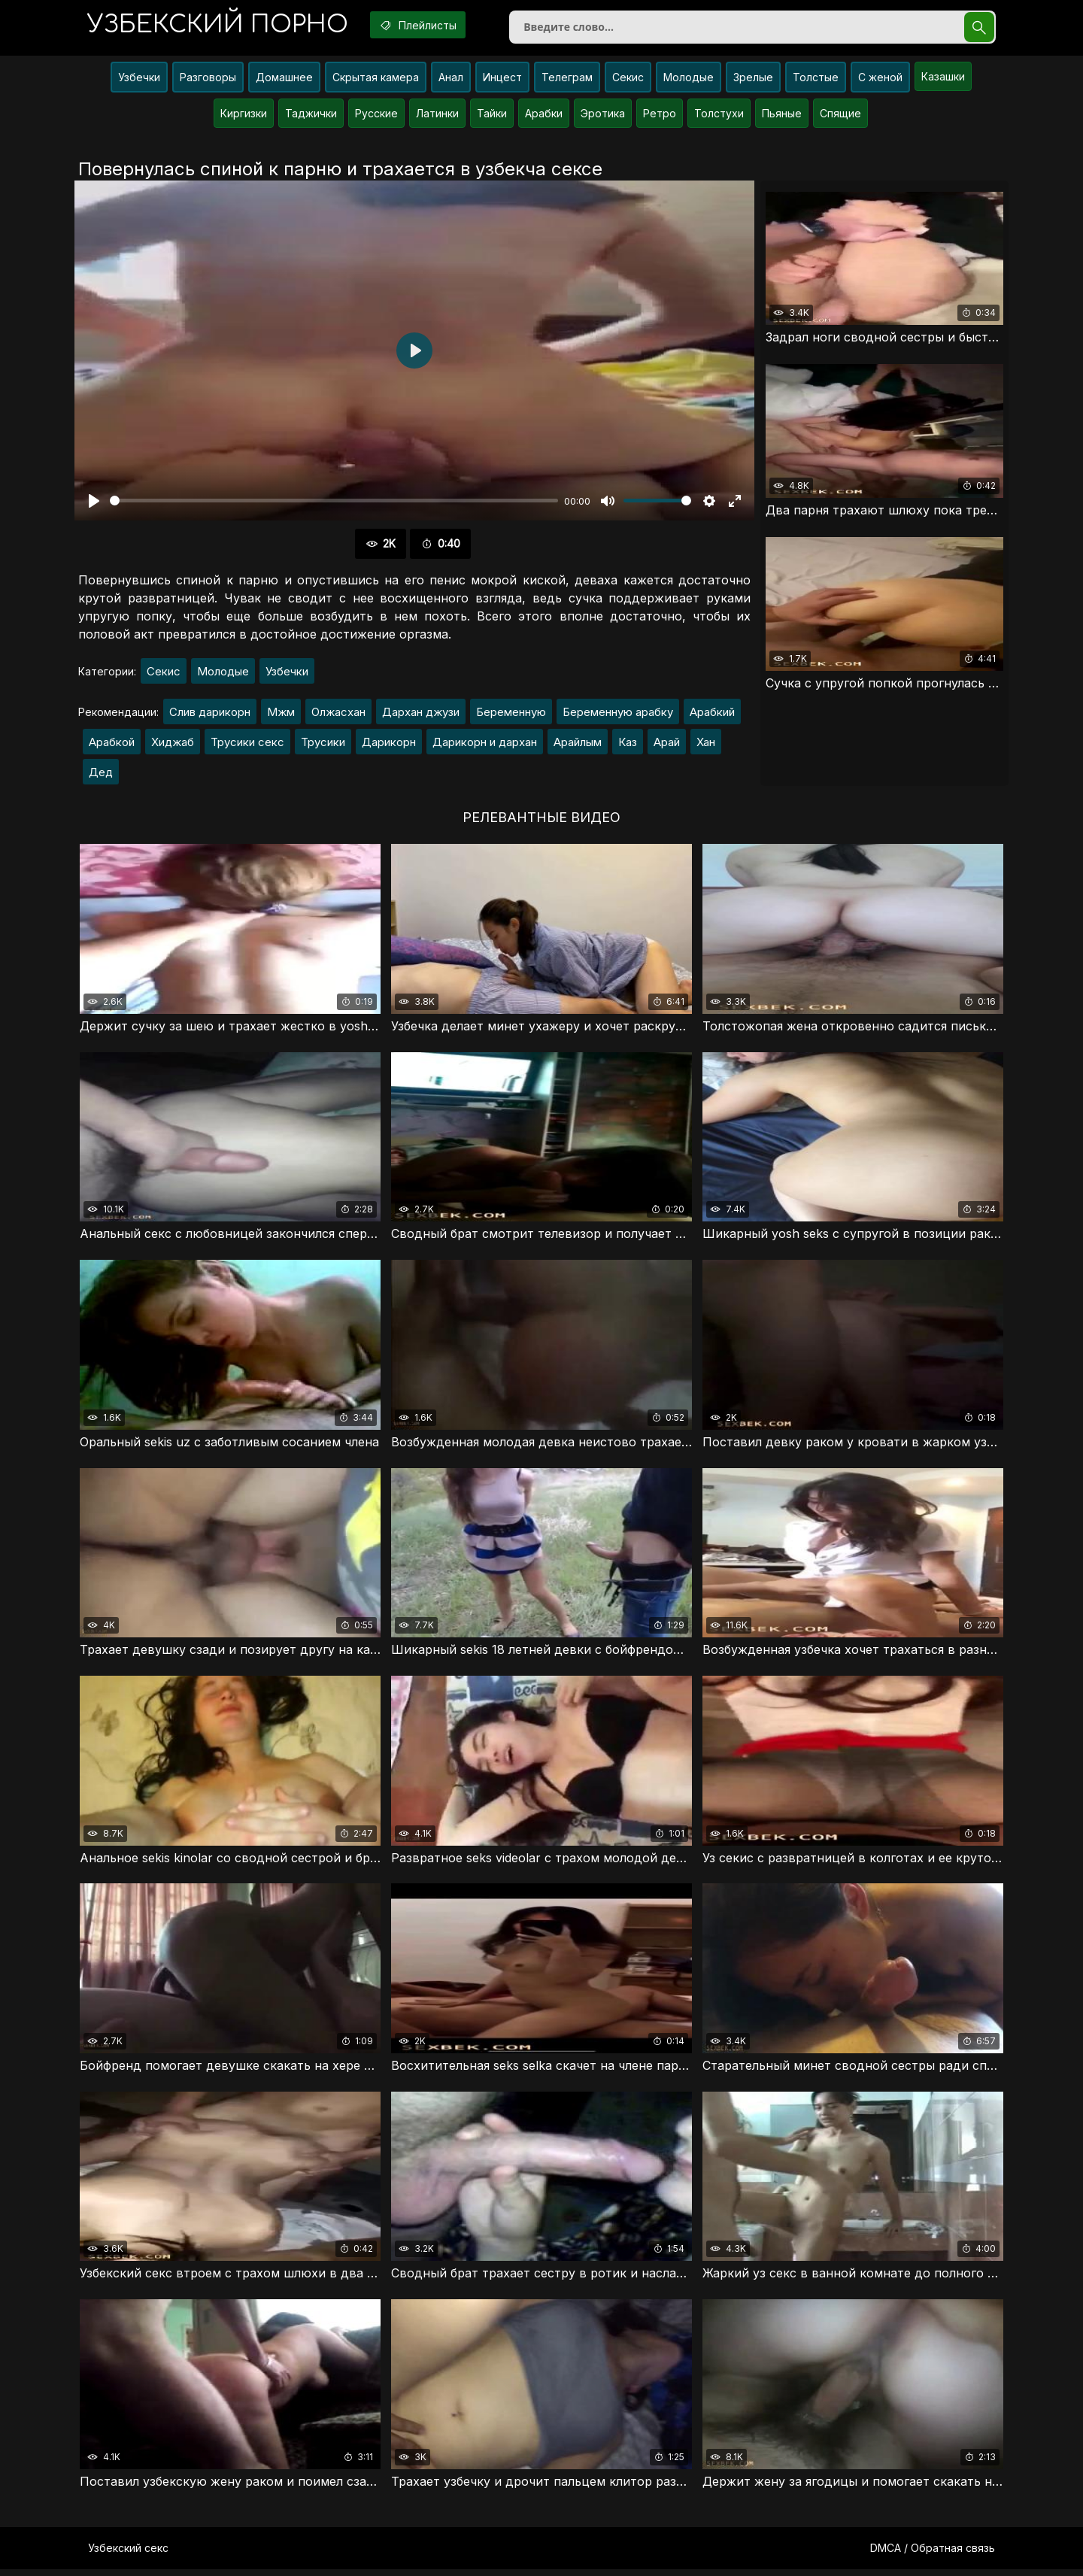 The image size is (1083, 2576). What do you see at coordinates (128, 2554) in the screenshot?
I see `Узбекский секс` at bounding box center [128, 2554].